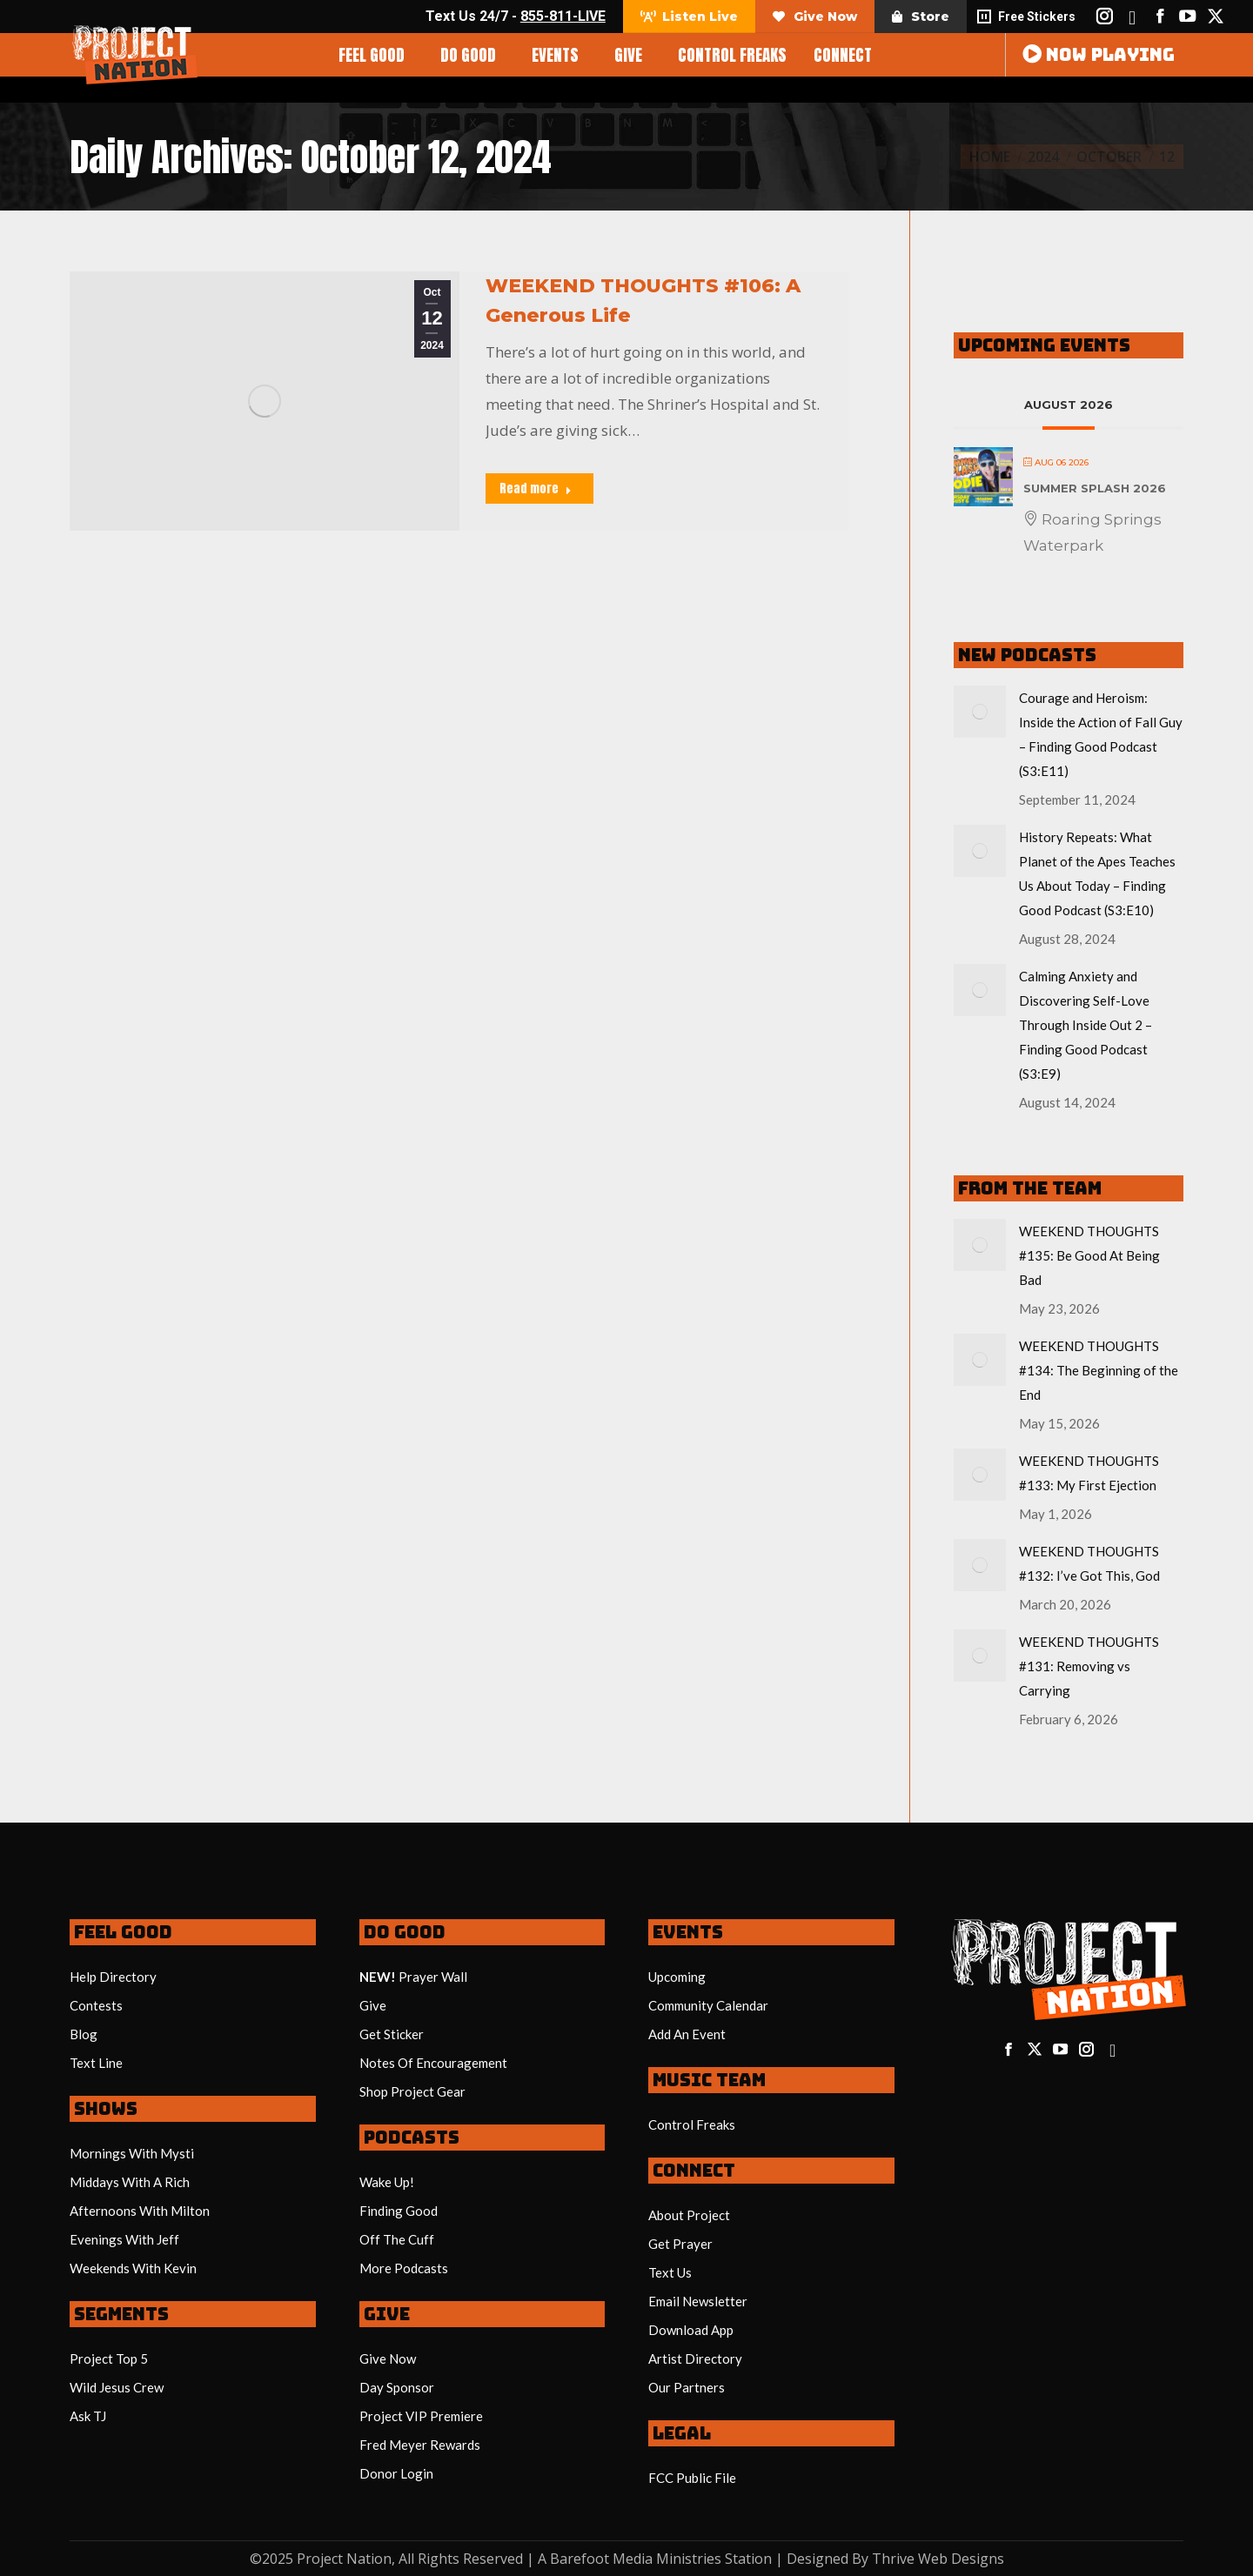 The height and width of the screenshot is (2576, 1253). Describe the element at coordinates (113, 1976) in the screenshot. I see `Help Directory` at that location.